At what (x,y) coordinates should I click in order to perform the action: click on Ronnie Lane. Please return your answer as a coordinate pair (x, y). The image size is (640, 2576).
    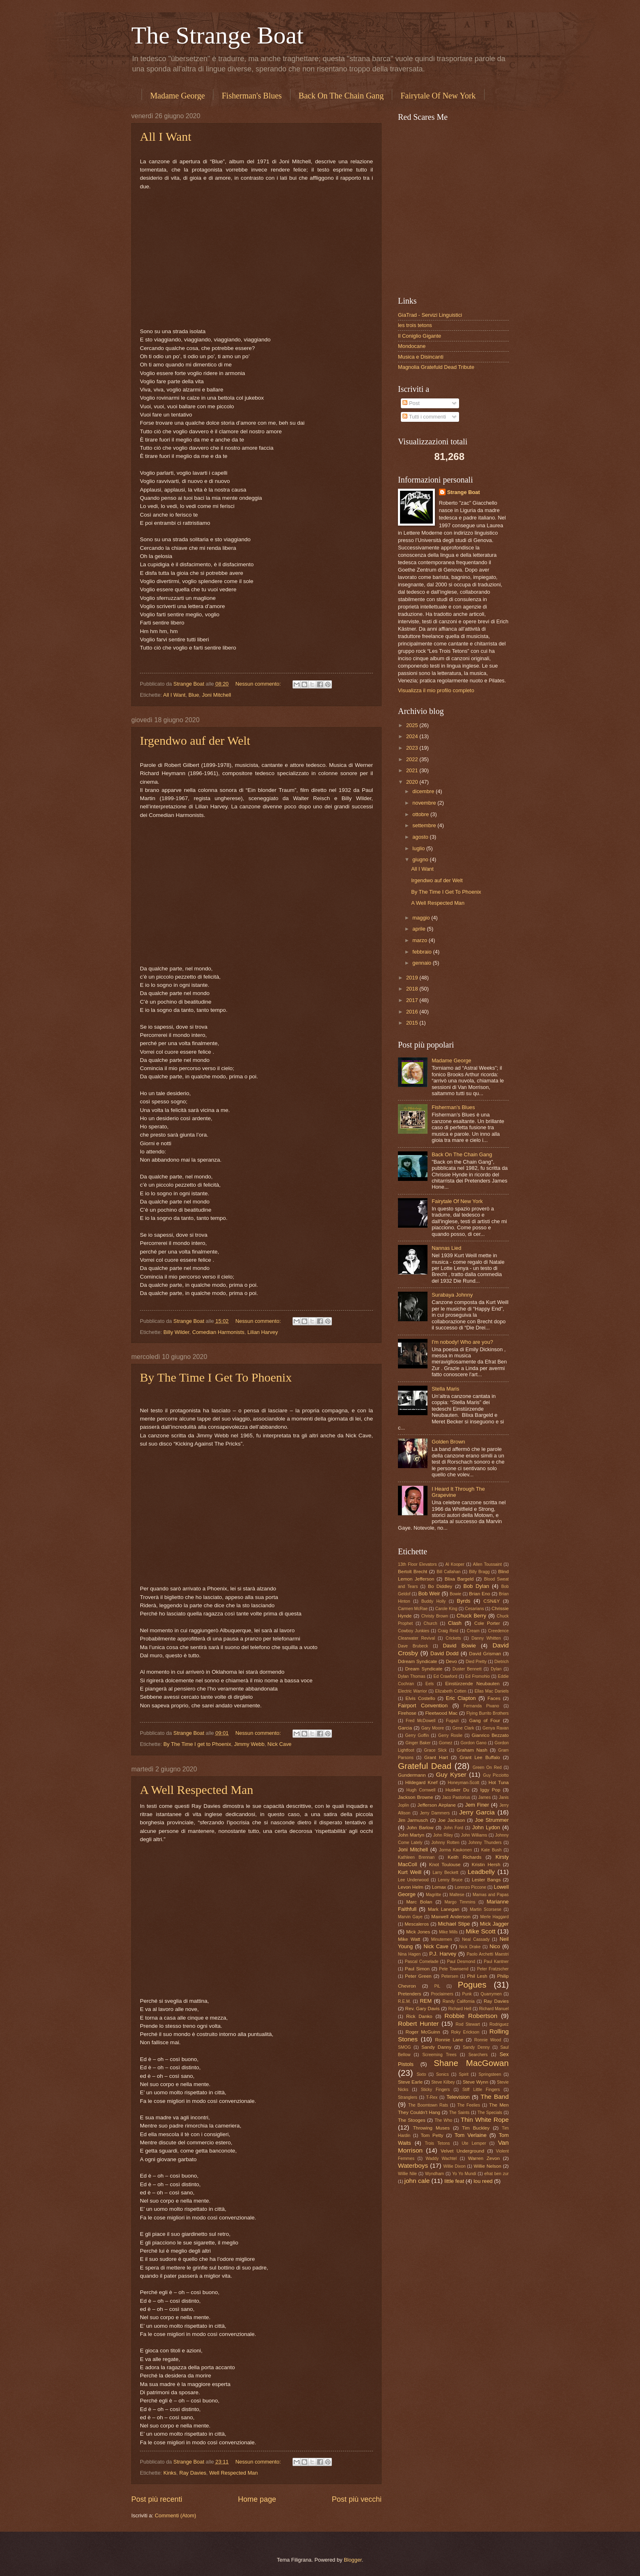
    Looking at the image, I should click on (449, 2039).